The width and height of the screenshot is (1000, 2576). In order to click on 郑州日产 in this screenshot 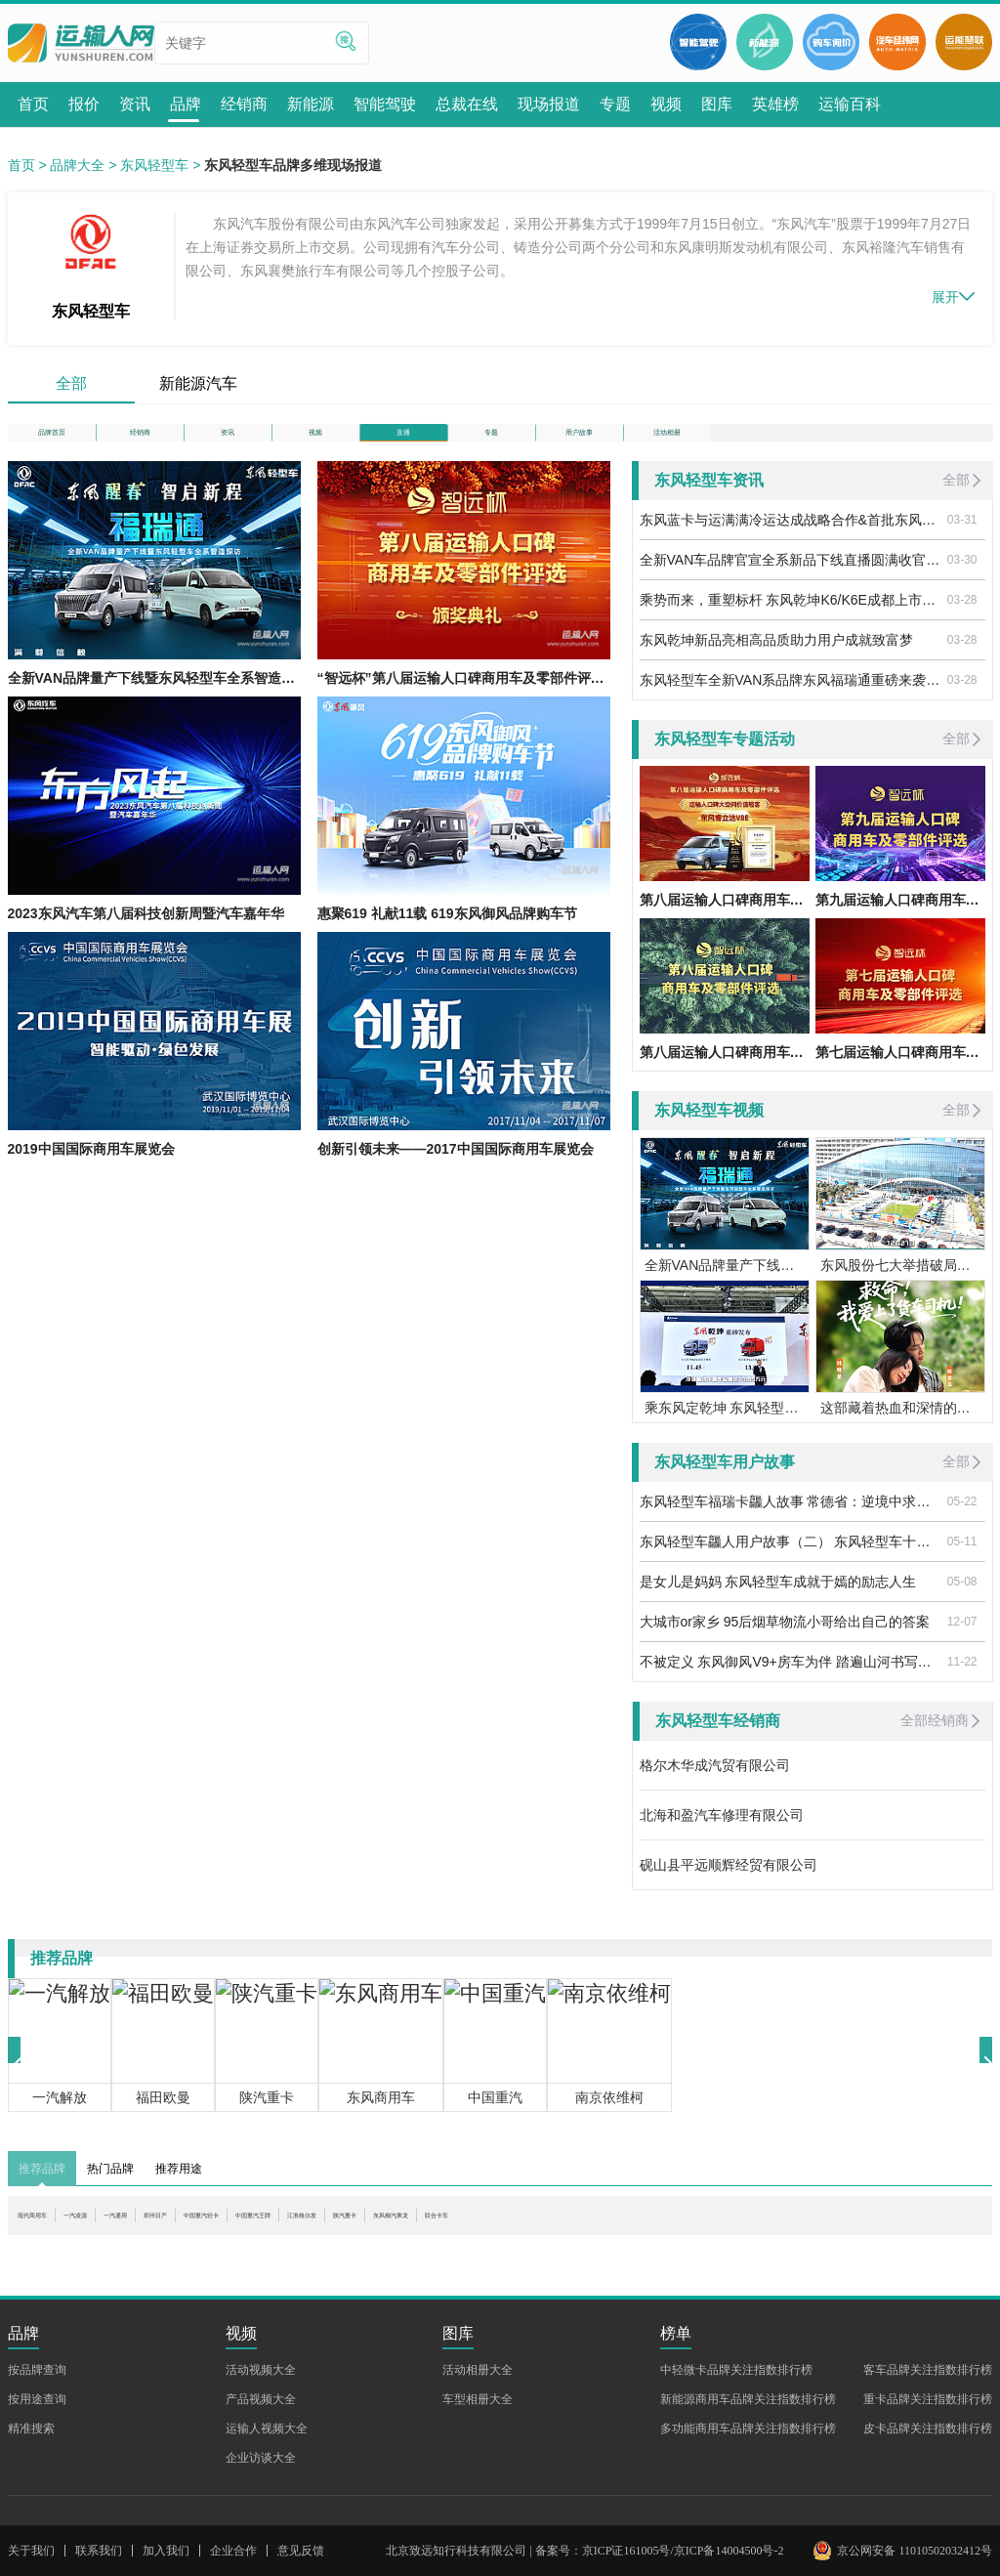, I will do `click(272, 2247)`.